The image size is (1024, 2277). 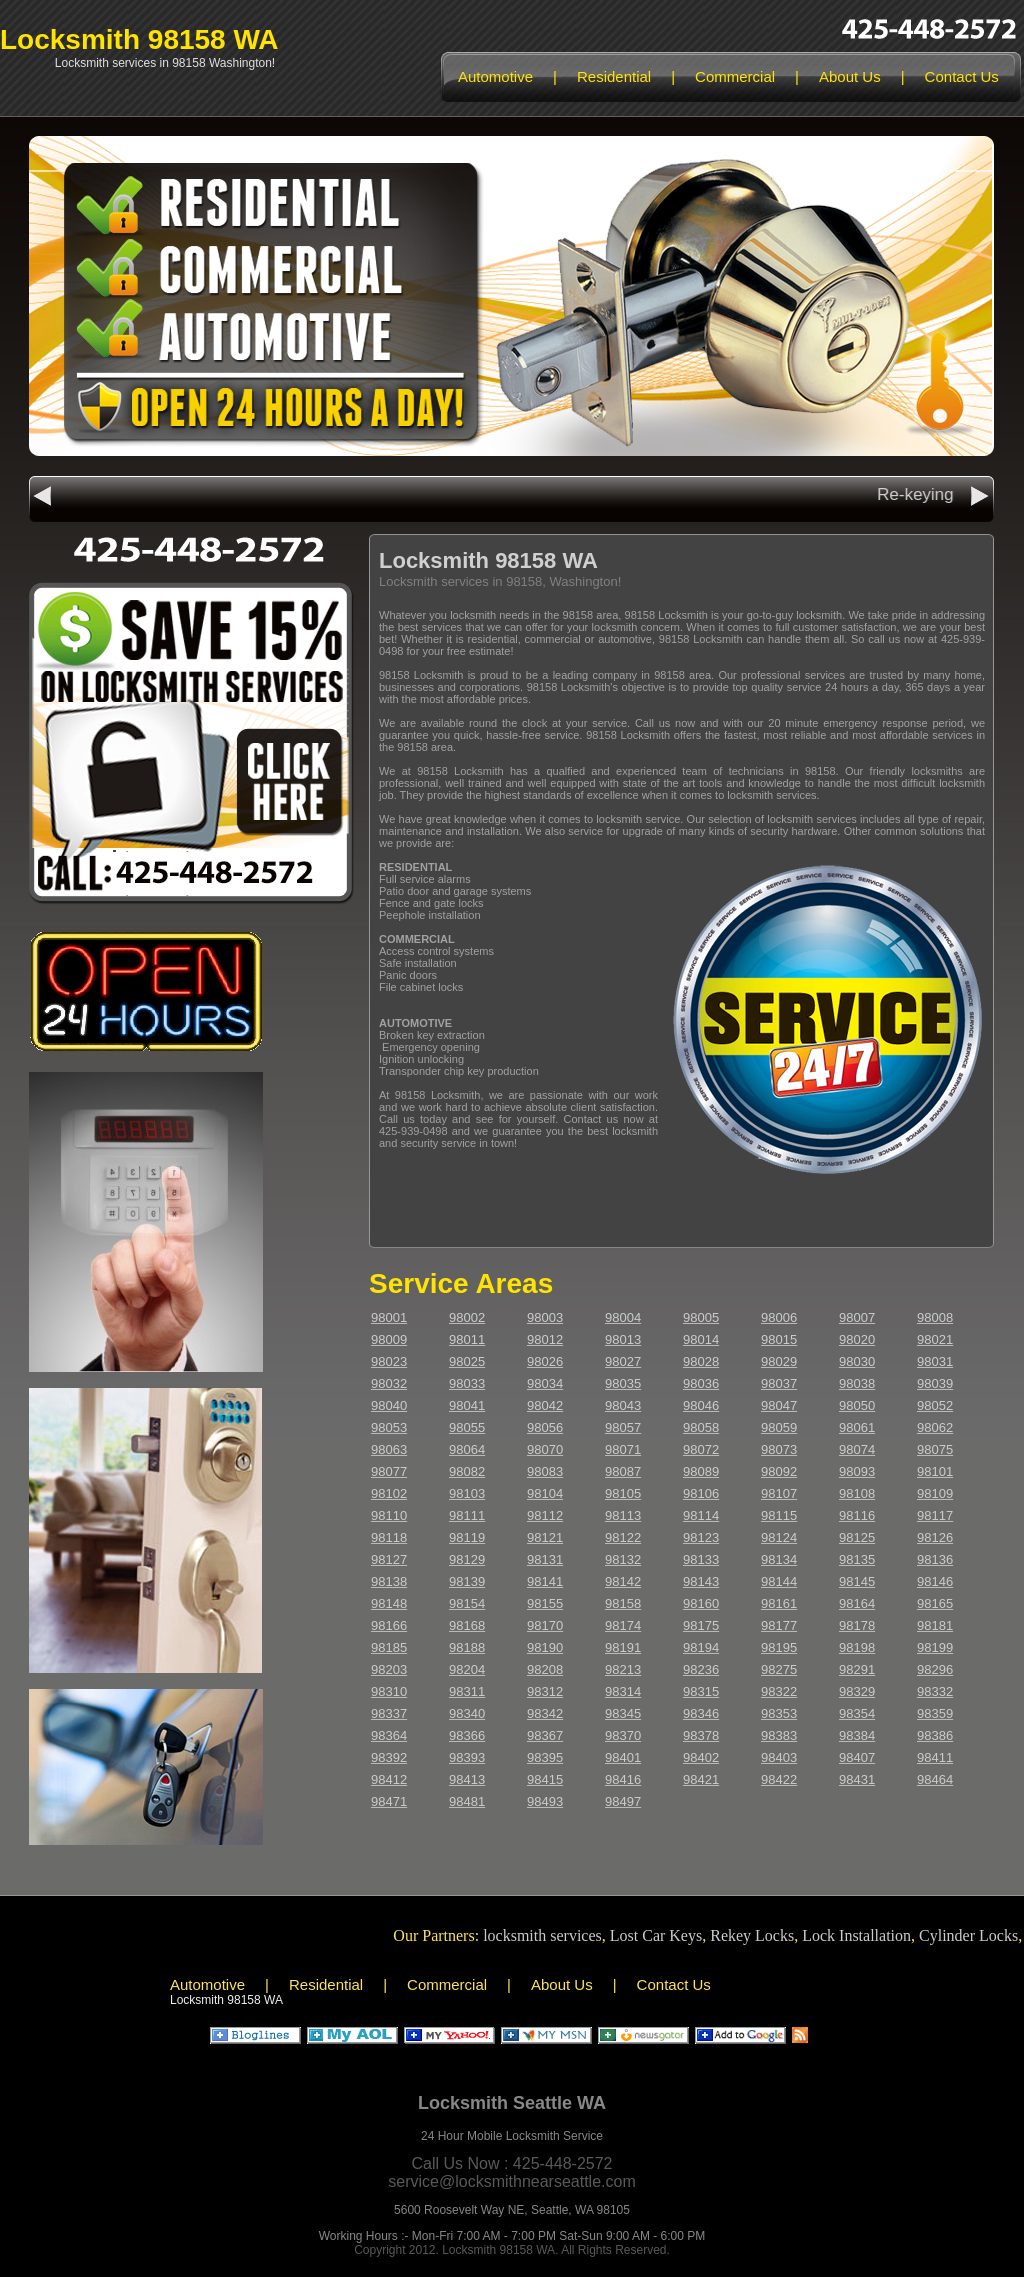 What do you see at coordinates (545, 1361) in the screenshot?
I see `98026` at bounding box center [545, 1361].